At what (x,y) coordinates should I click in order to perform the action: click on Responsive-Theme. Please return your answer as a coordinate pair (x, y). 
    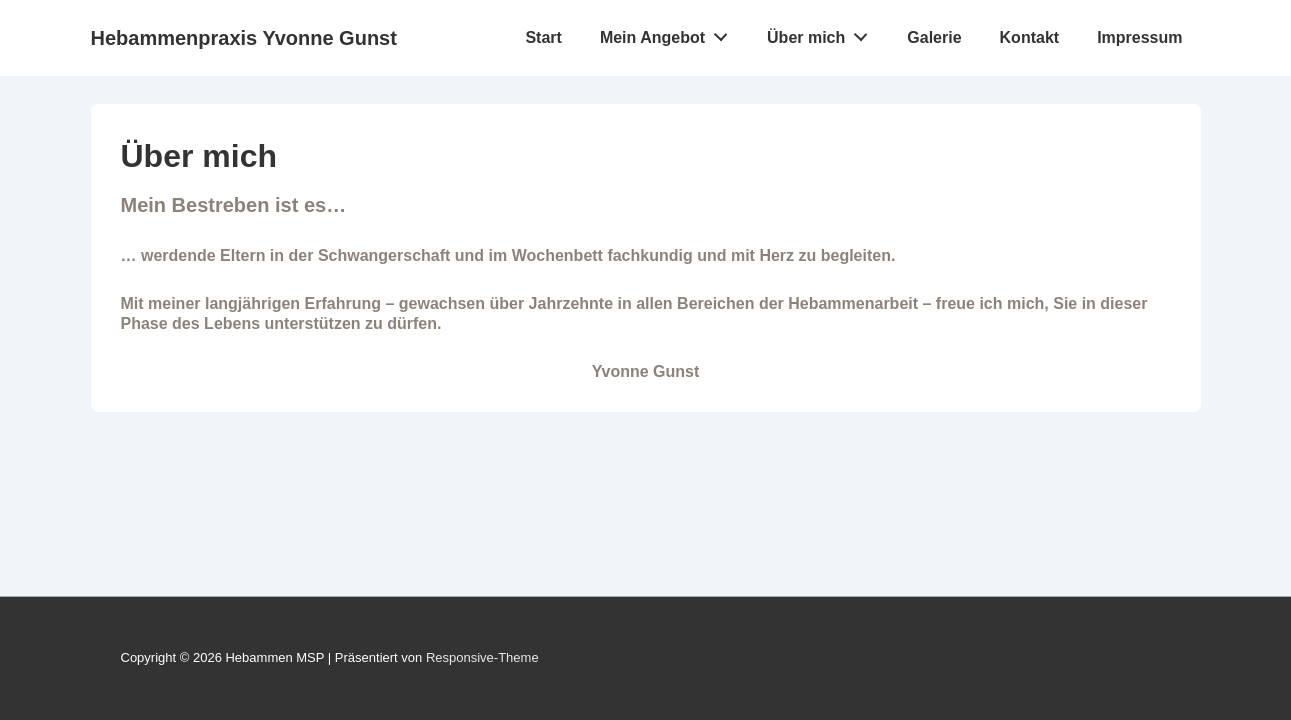
    Looking at the image, I should click on (482, 657).